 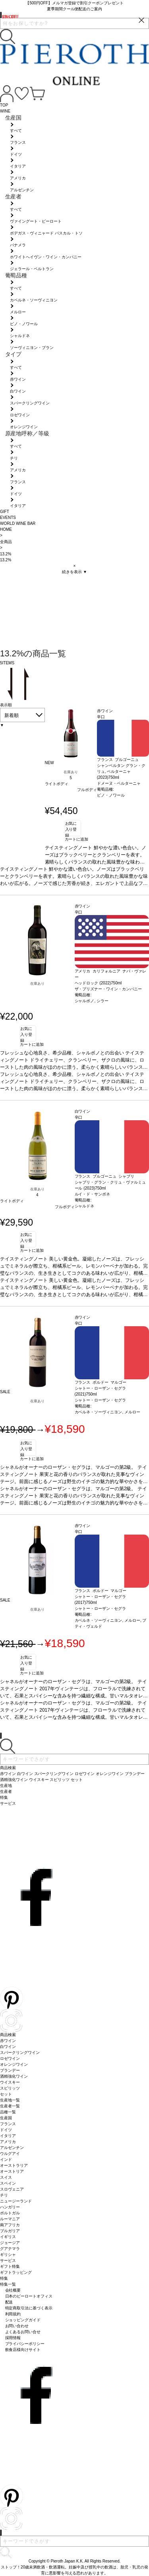 I want to click on アメリカ, so click(x=8, y=2141).